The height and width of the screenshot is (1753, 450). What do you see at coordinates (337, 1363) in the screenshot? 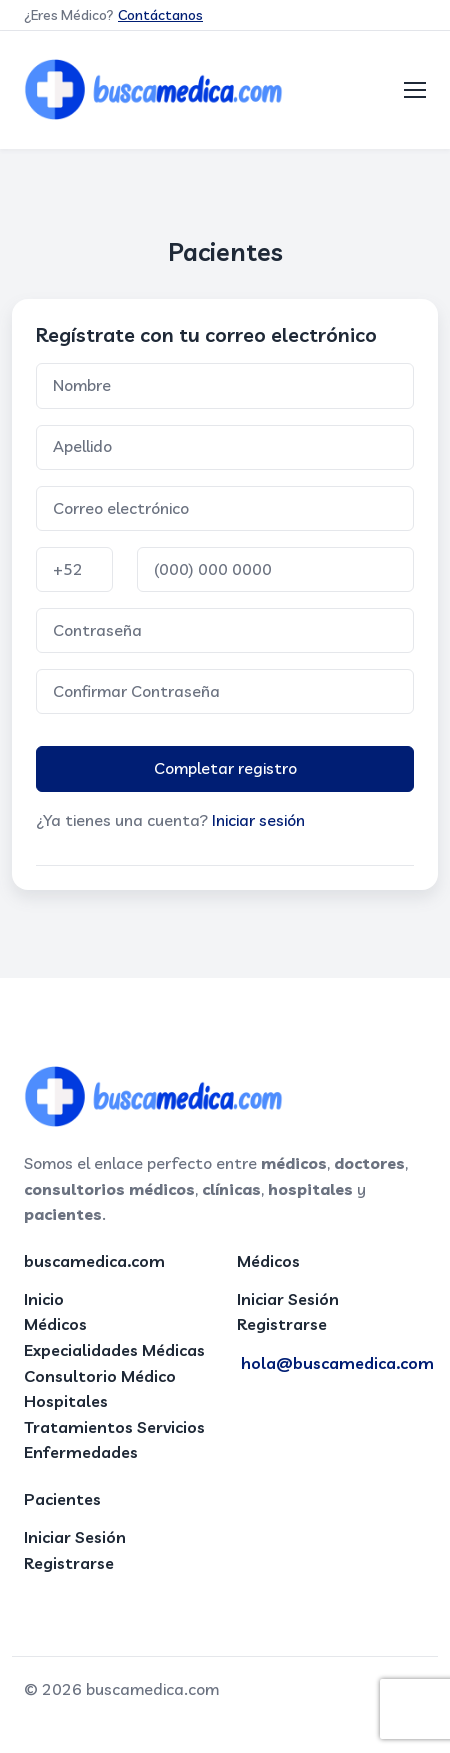
I see `hola@buscamedica.com` at bounding box center [337, 1363].